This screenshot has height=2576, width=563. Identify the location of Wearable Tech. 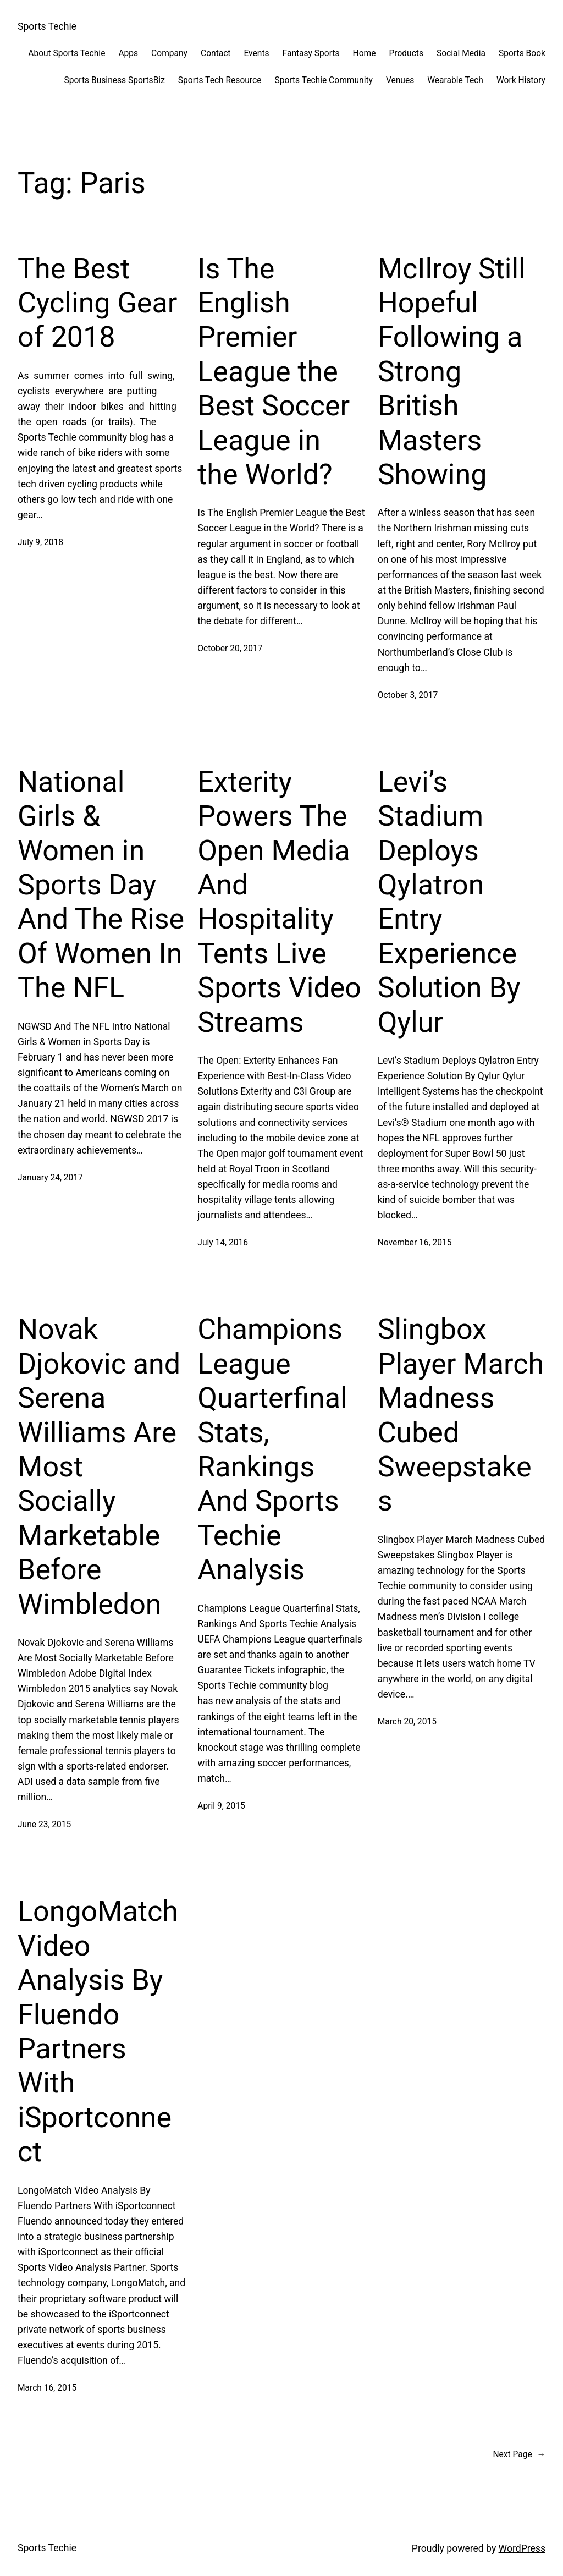
(455, 80).